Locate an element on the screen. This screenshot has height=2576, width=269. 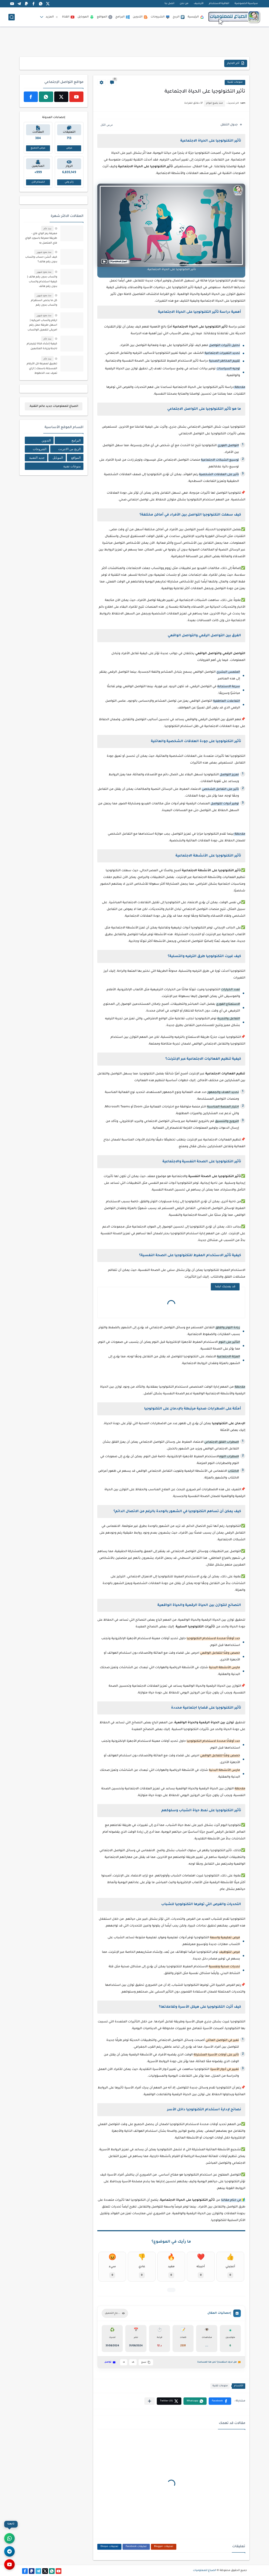
الأرشيف is located at coordinates (198, 3).